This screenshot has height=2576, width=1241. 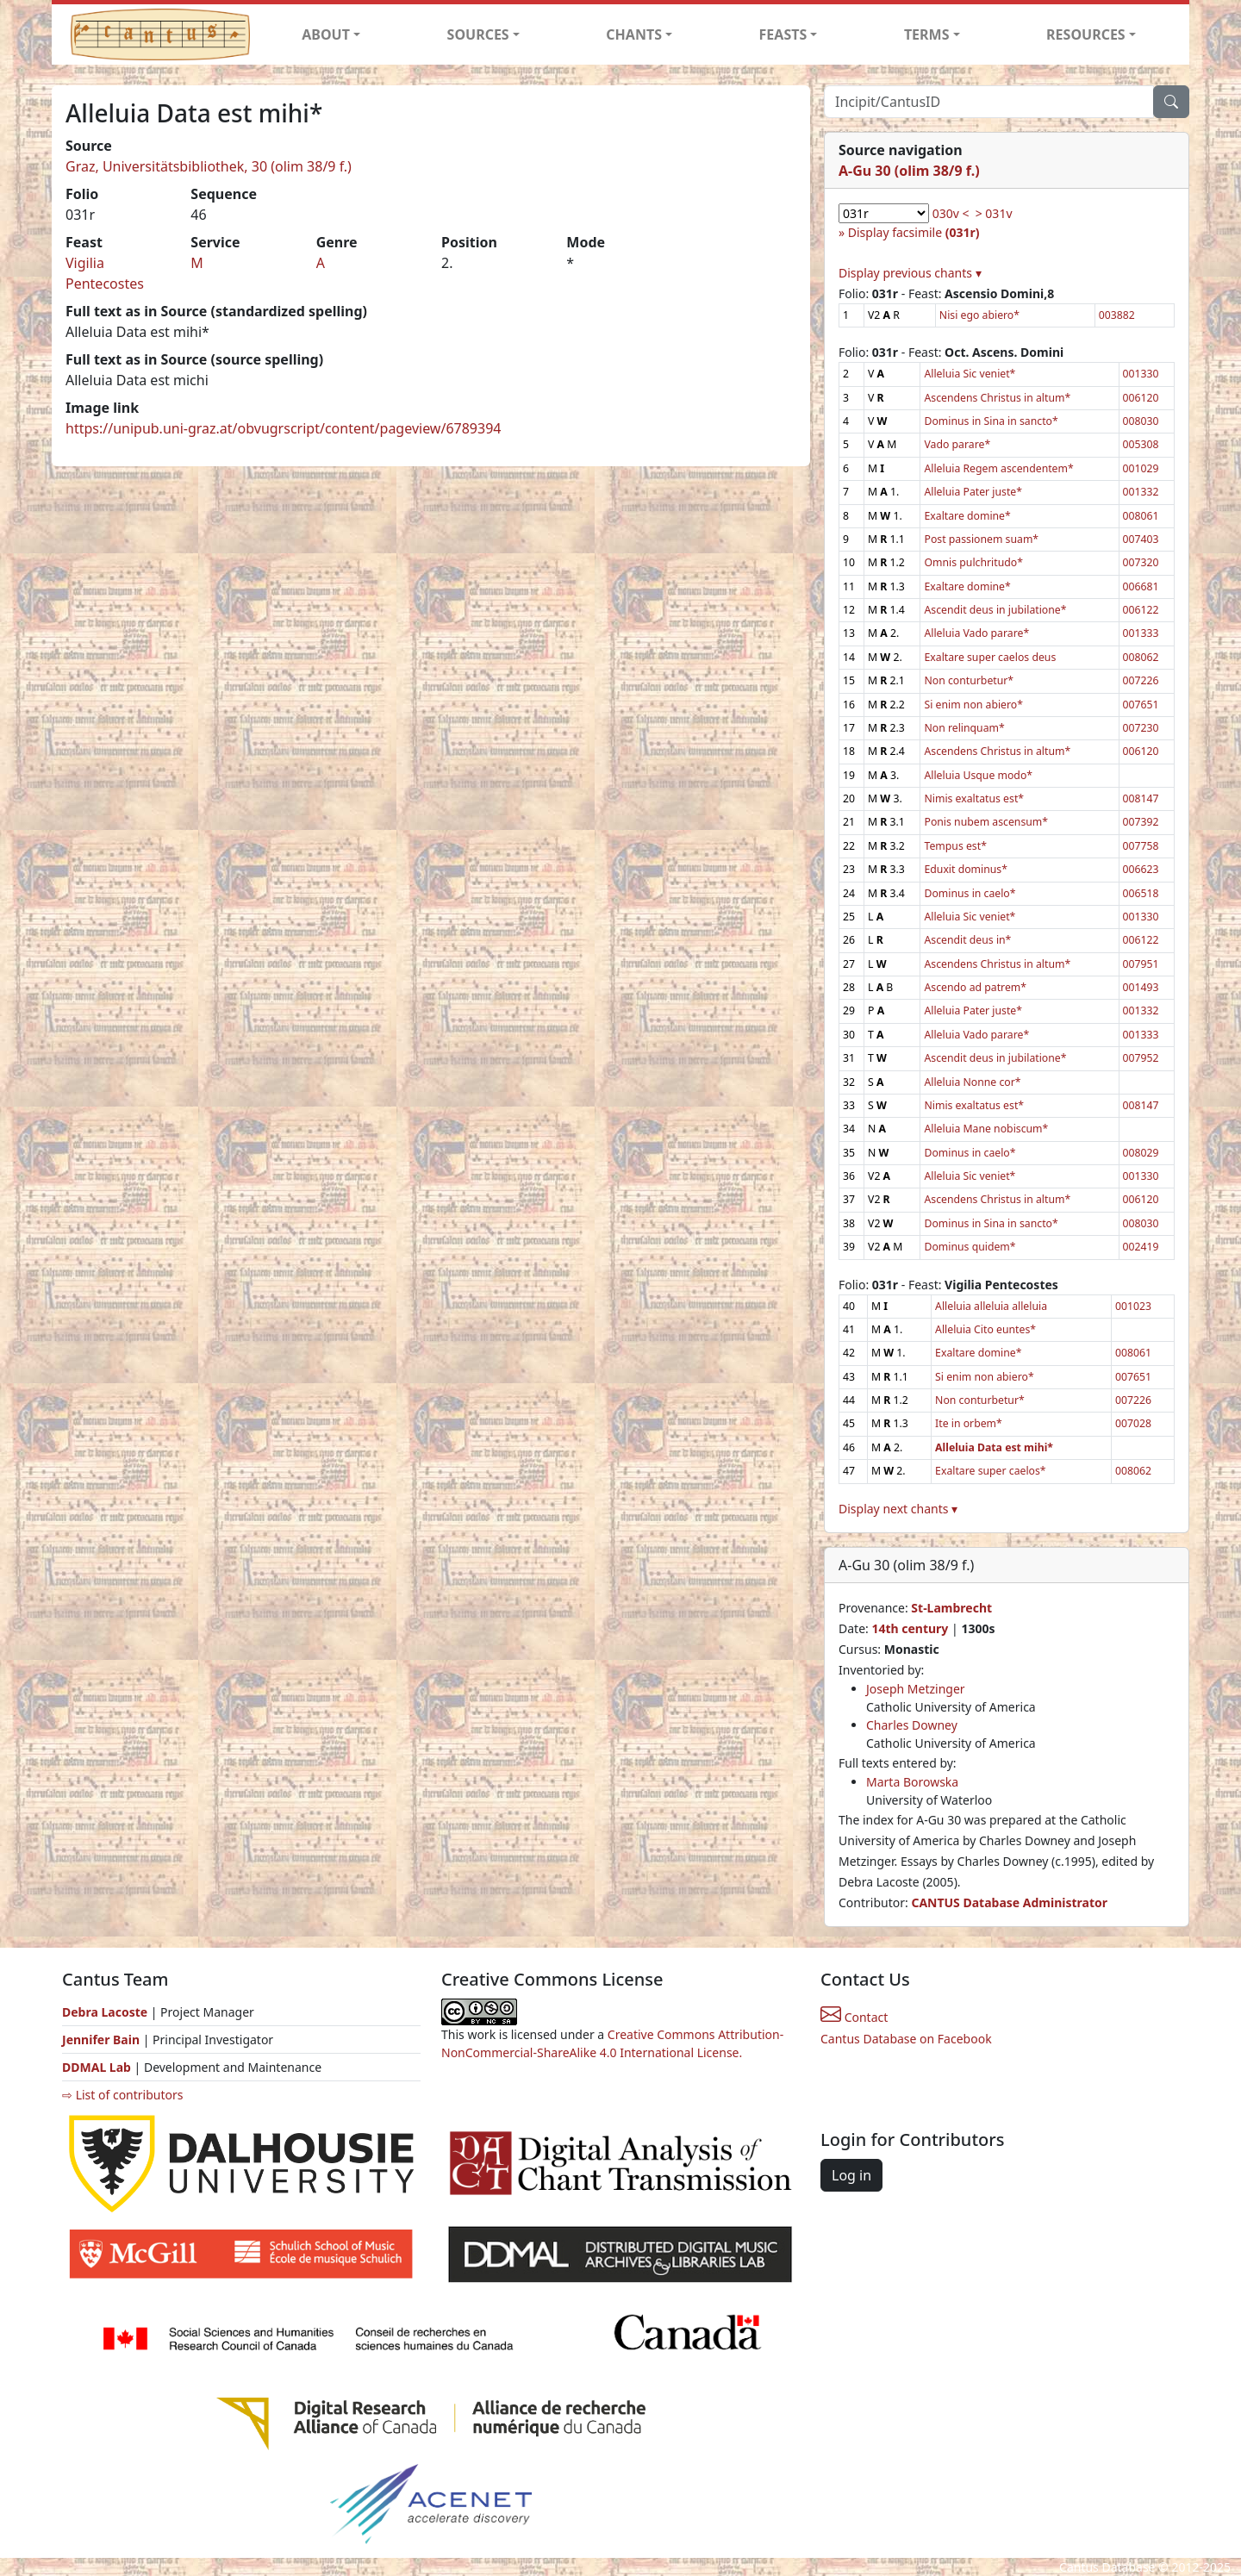 I want to click on Alleluia Cito euntes*, so click(x=985, y=1329).